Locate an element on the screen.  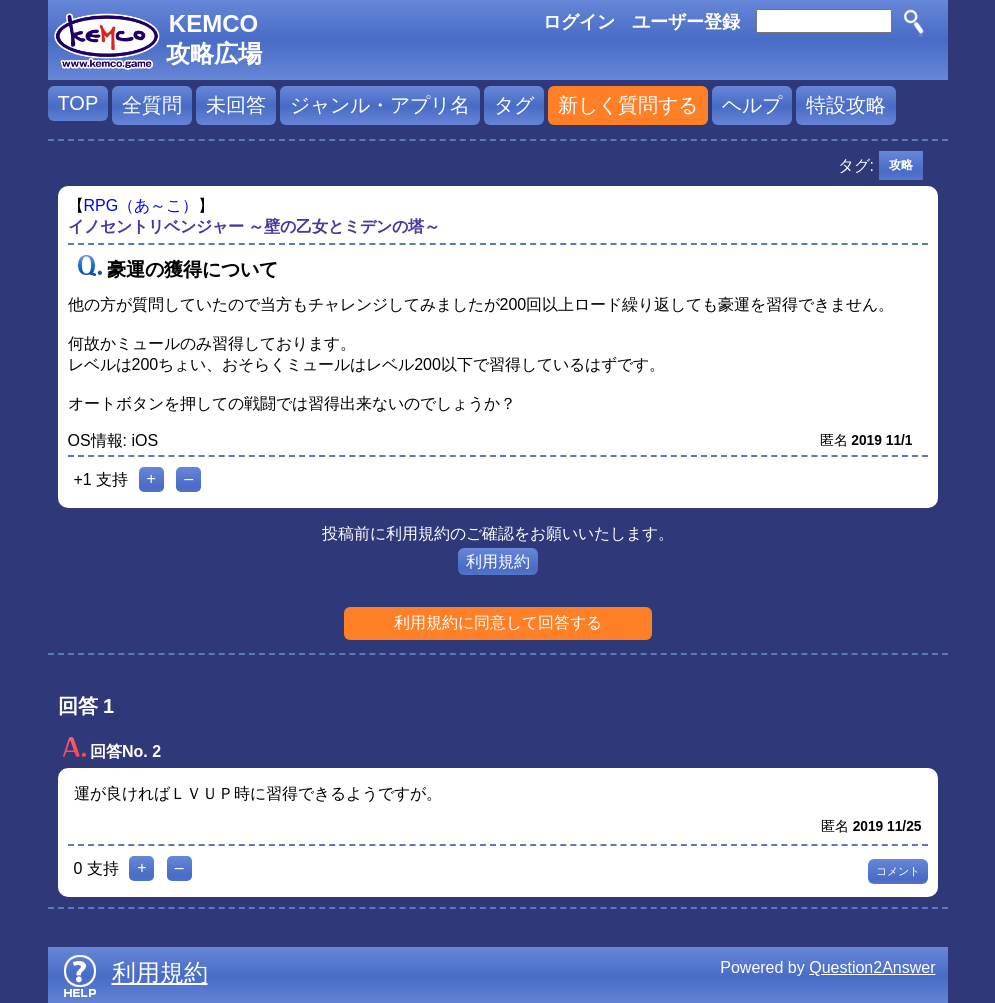
ヘルプ is located at coordinates (752, 105).